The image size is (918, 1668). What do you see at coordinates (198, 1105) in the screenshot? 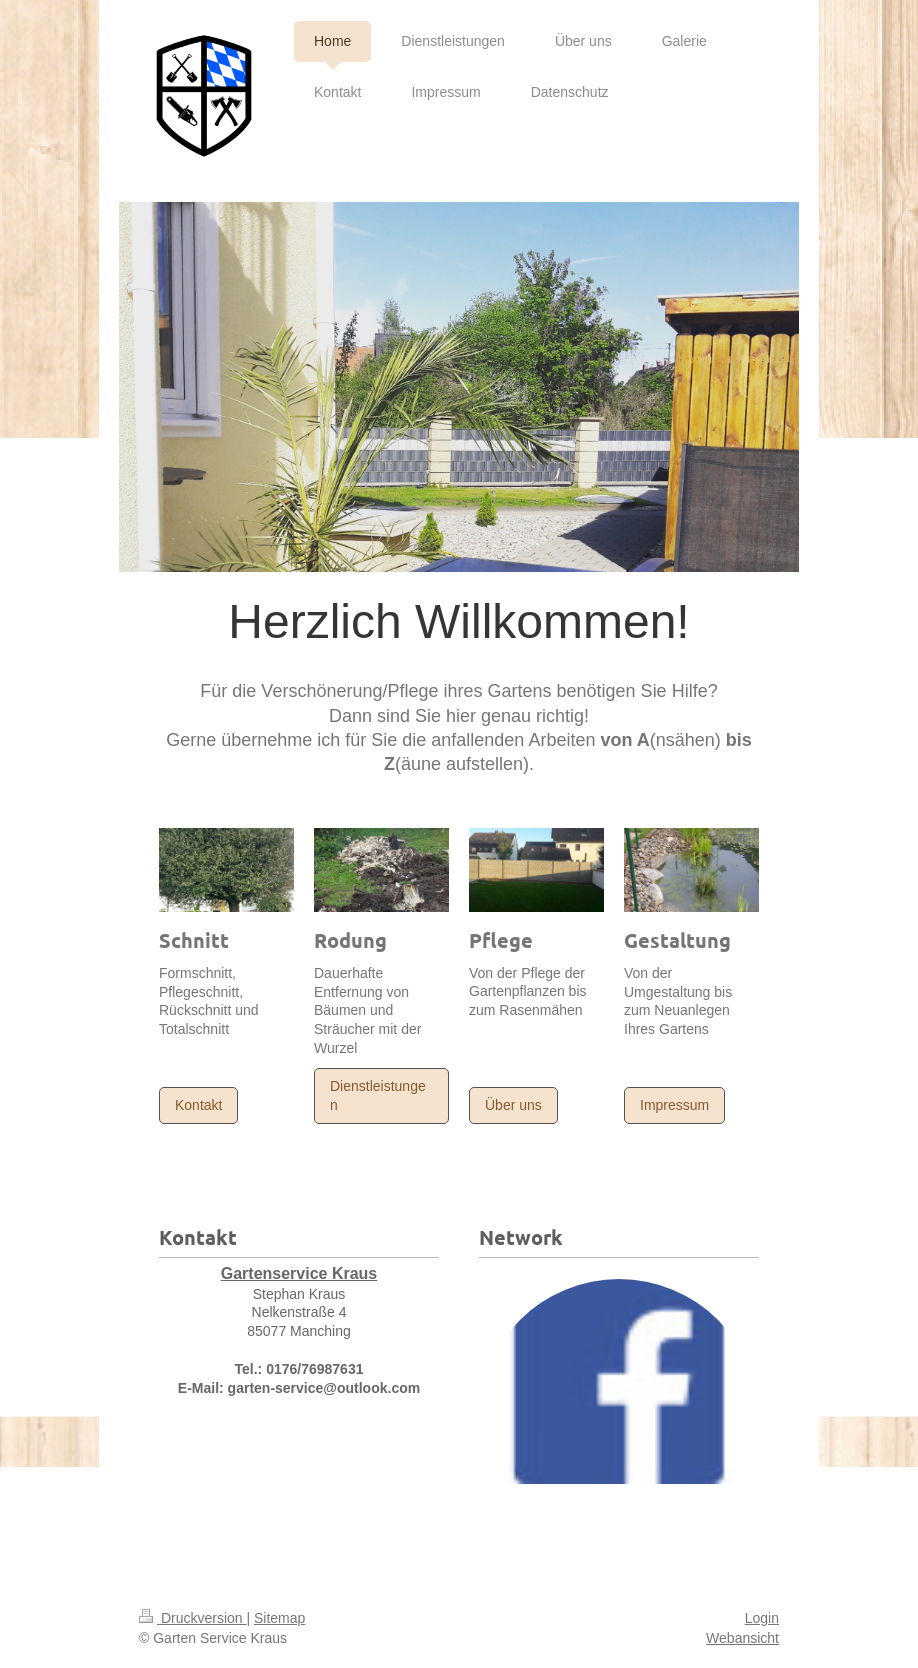
I see `Kontakt` at bounding box center [198, 1105].